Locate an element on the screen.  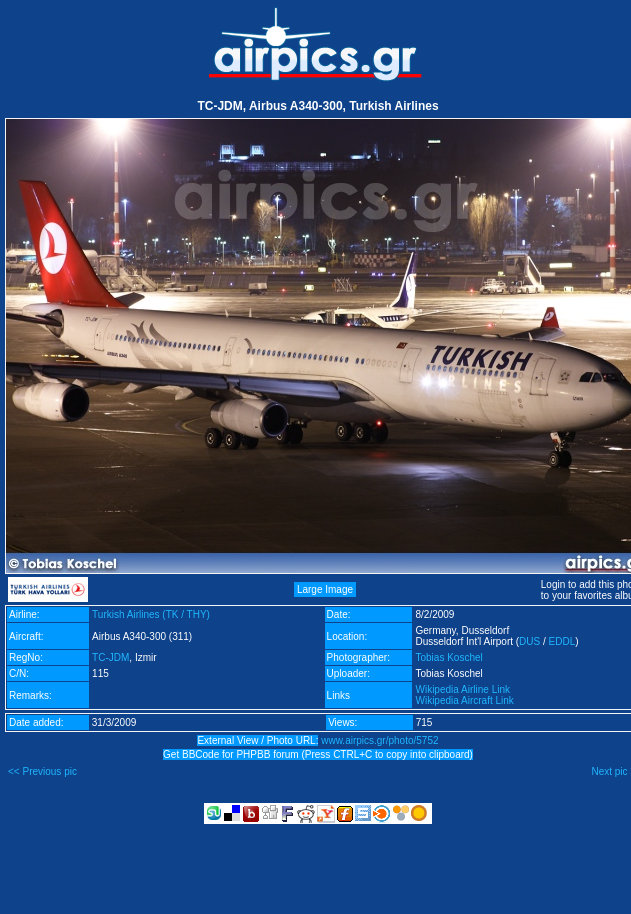
DUS is located at coordinates (529, 641).